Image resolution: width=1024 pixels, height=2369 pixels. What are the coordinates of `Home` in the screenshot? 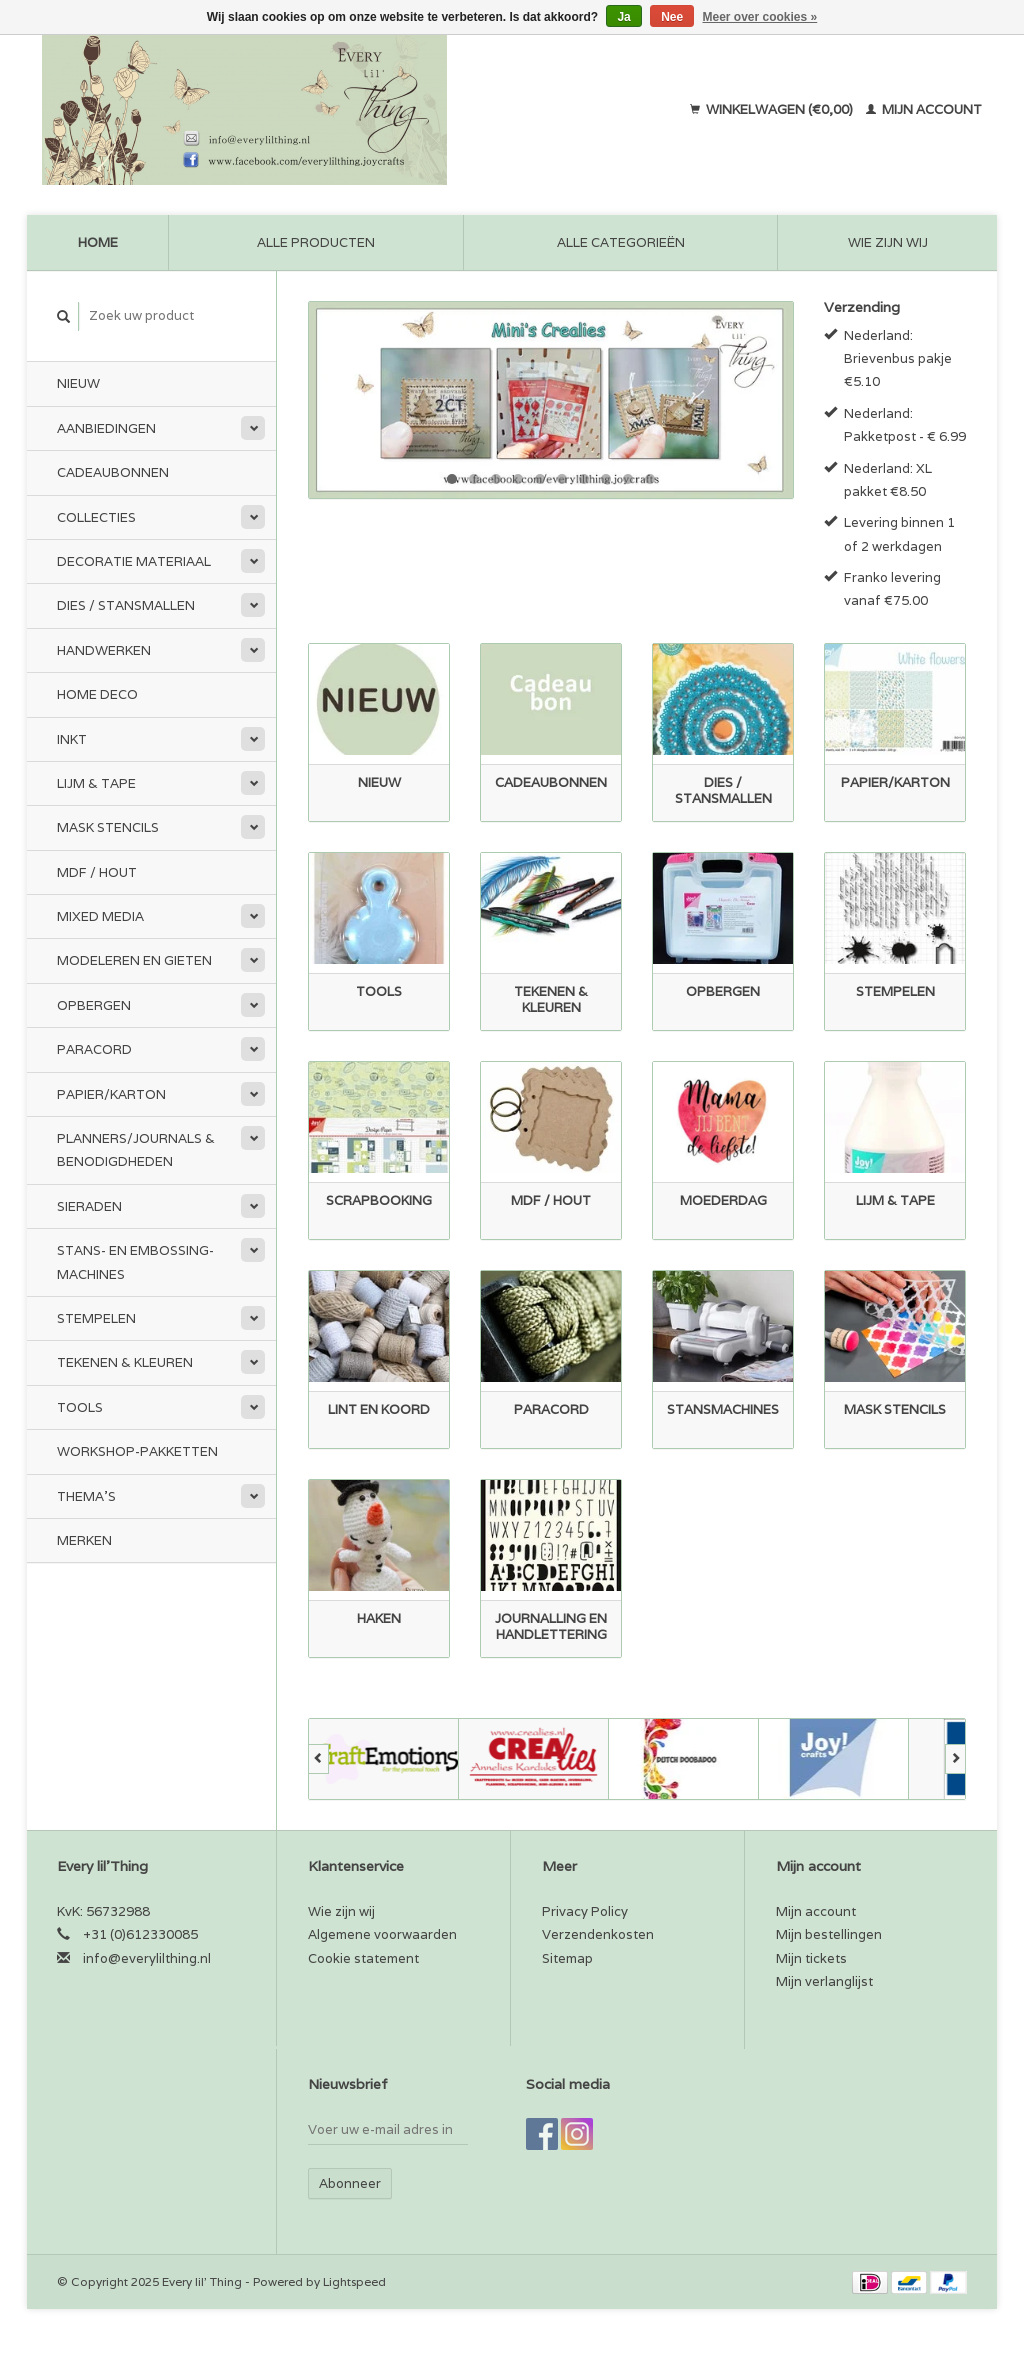 It's located at (98, 242).